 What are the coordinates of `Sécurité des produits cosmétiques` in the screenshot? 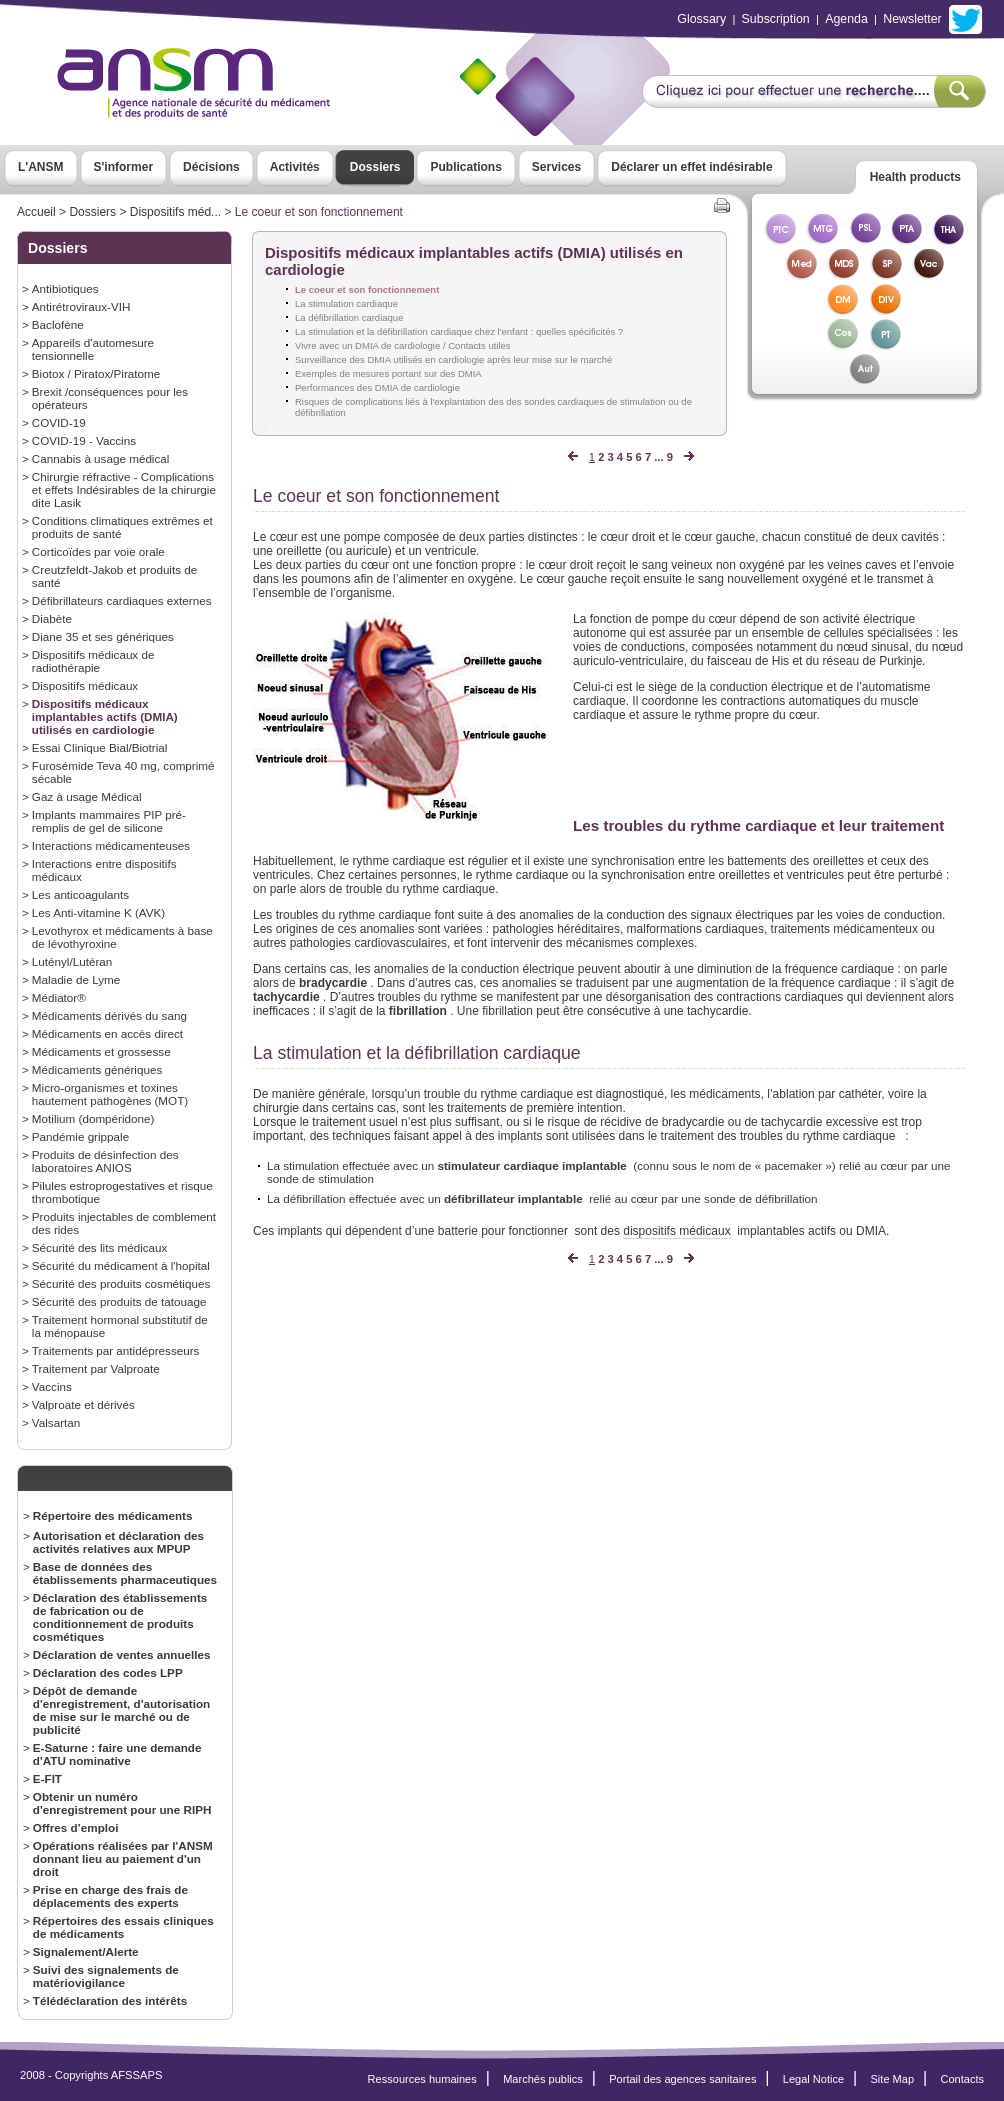 It's located at (121, 1283).